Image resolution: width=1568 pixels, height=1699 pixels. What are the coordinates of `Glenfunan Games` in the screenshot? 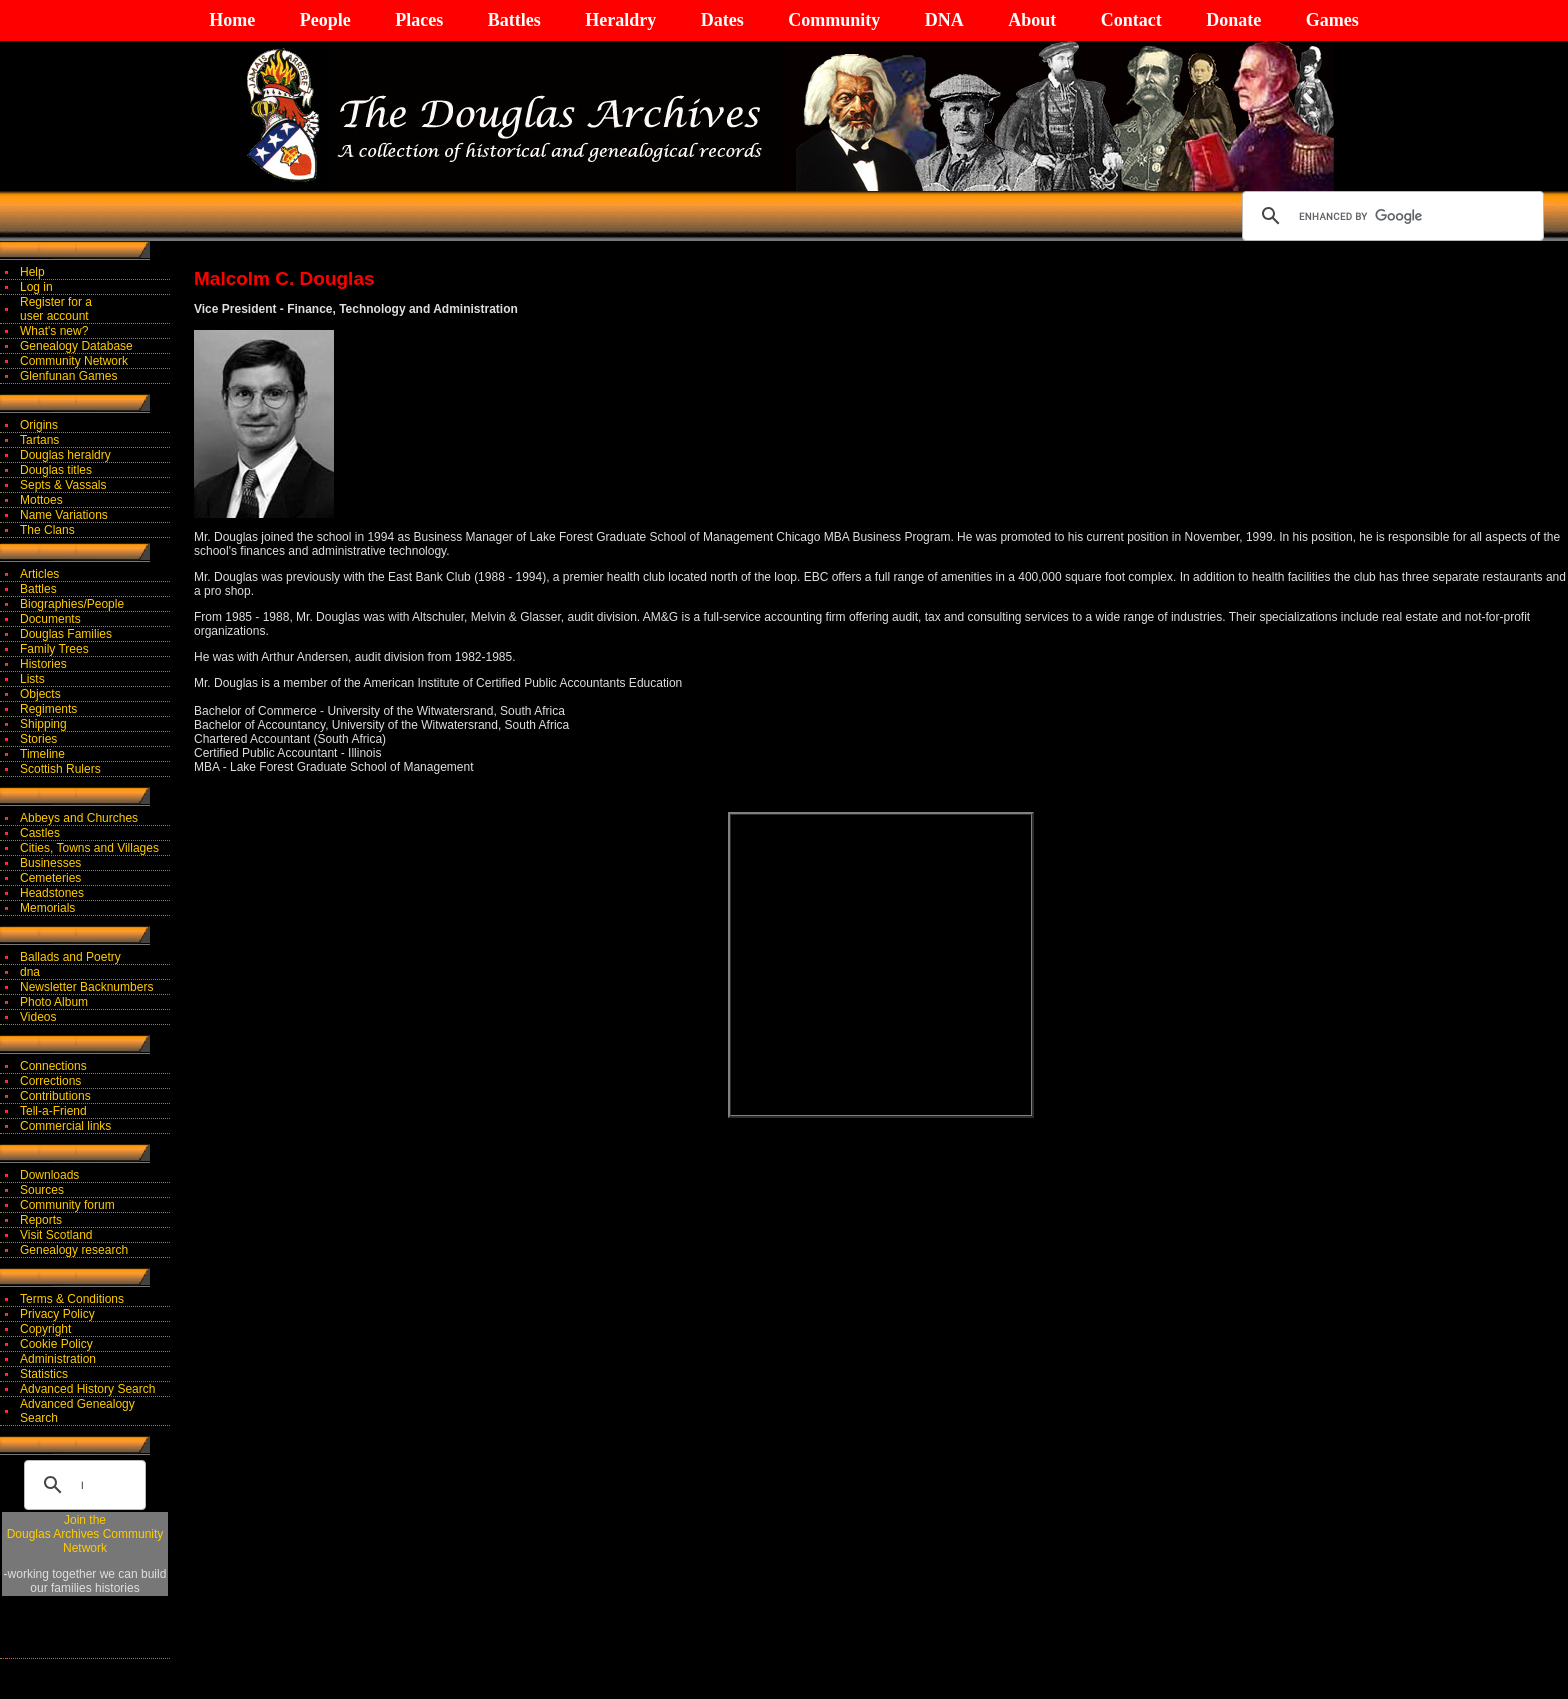 It's located at (68, 376).